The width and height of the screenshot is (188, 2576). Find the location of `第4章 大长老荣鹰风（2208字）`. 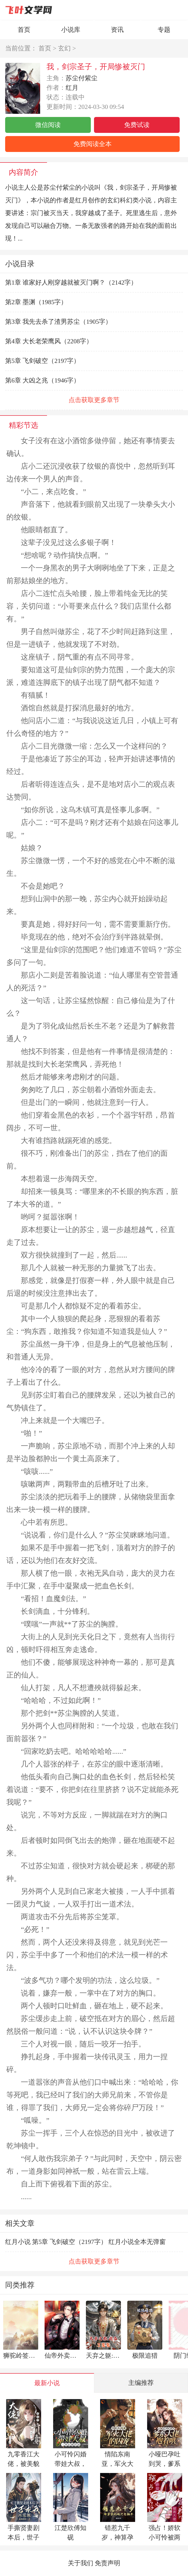

第4章 大长老荣鹰风（2208字） is located at coordinates (49, 341).